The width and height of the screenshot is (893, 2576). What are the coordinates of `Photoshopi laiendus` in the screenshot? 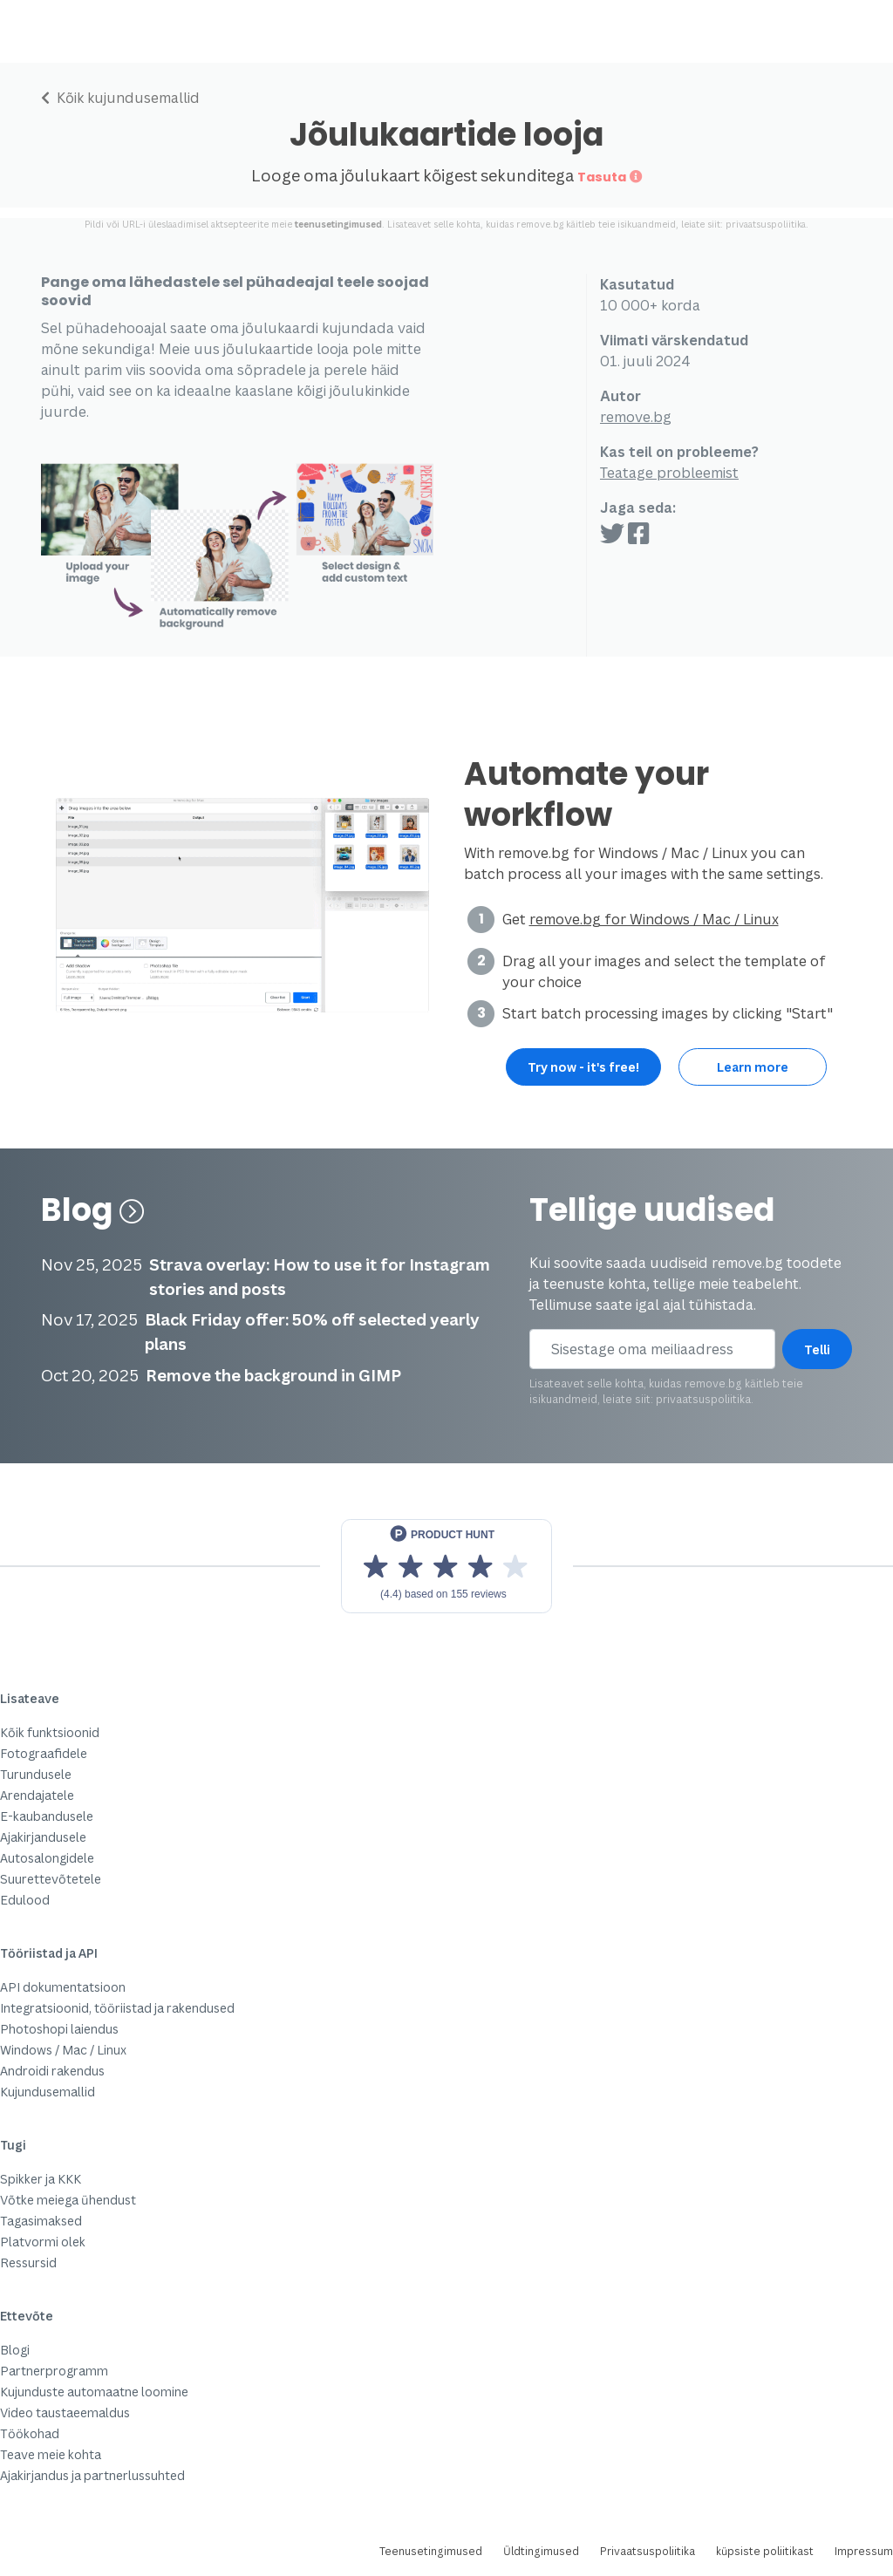 It's located at (59, 2029).